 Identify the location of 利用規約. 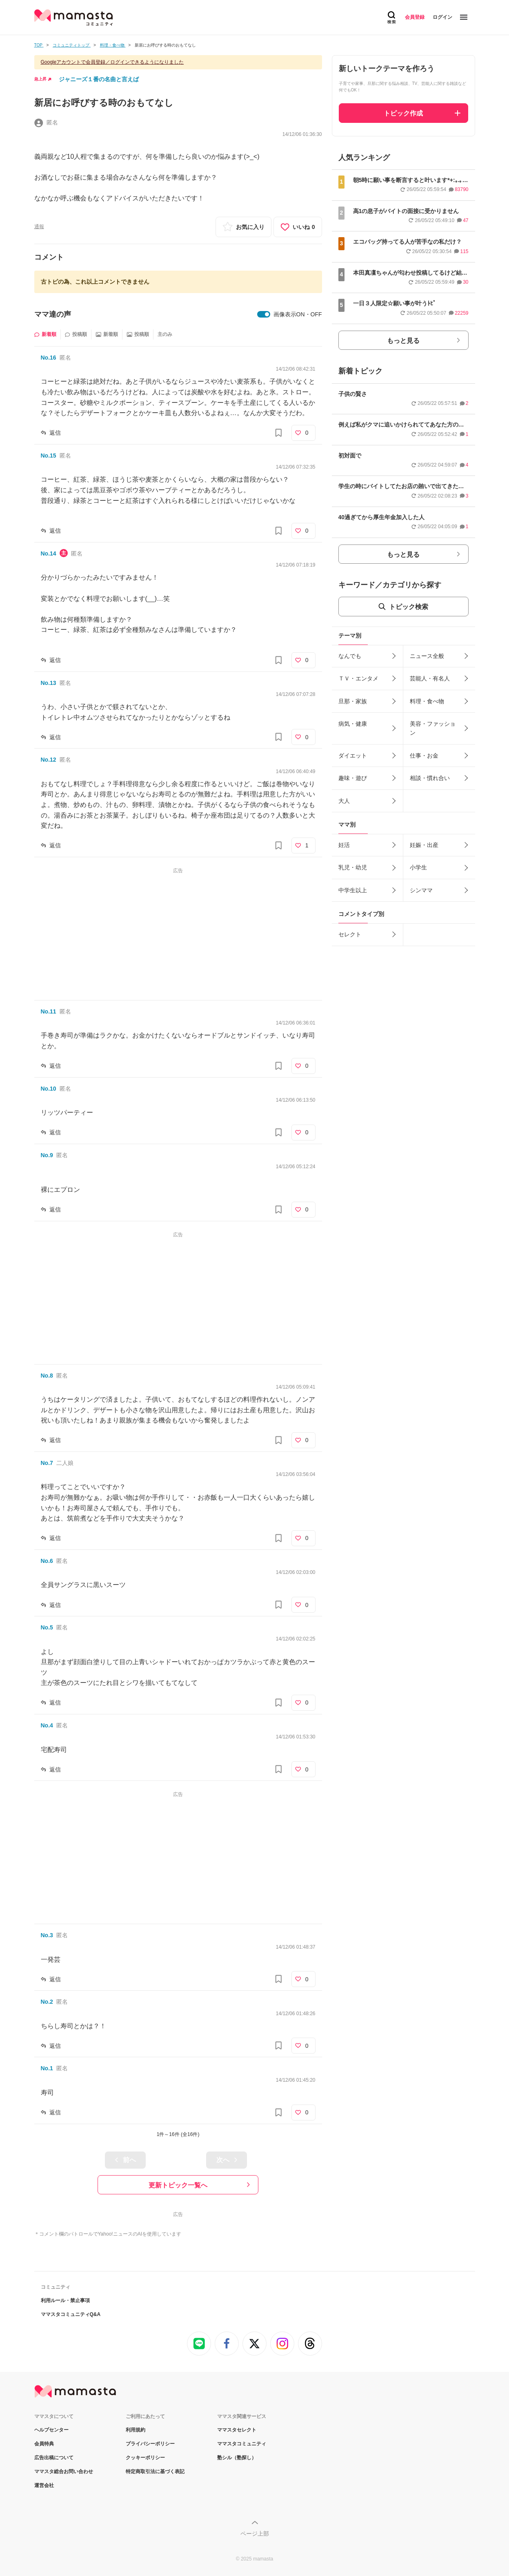
(135, 2429).